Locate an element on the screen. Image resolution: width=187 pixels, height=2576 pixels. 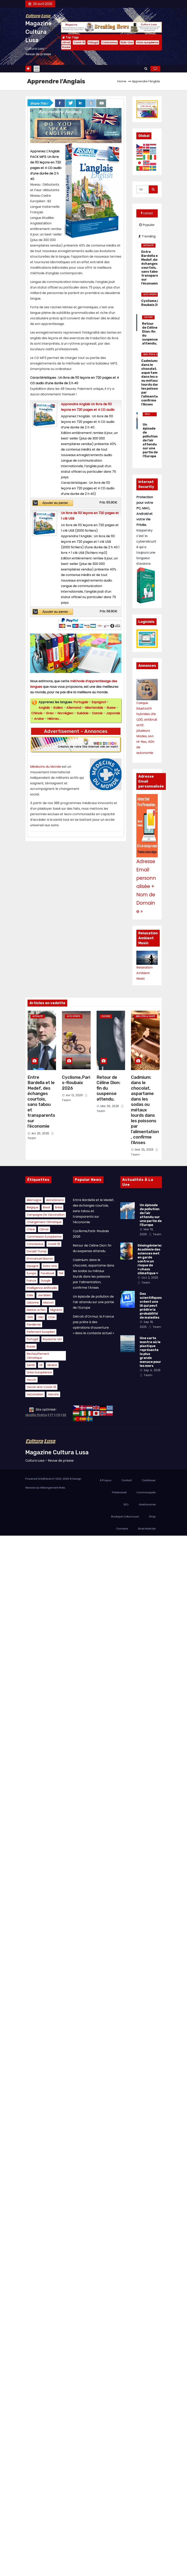
Avr 12, 2026 is located at coordinates (74, 1095).